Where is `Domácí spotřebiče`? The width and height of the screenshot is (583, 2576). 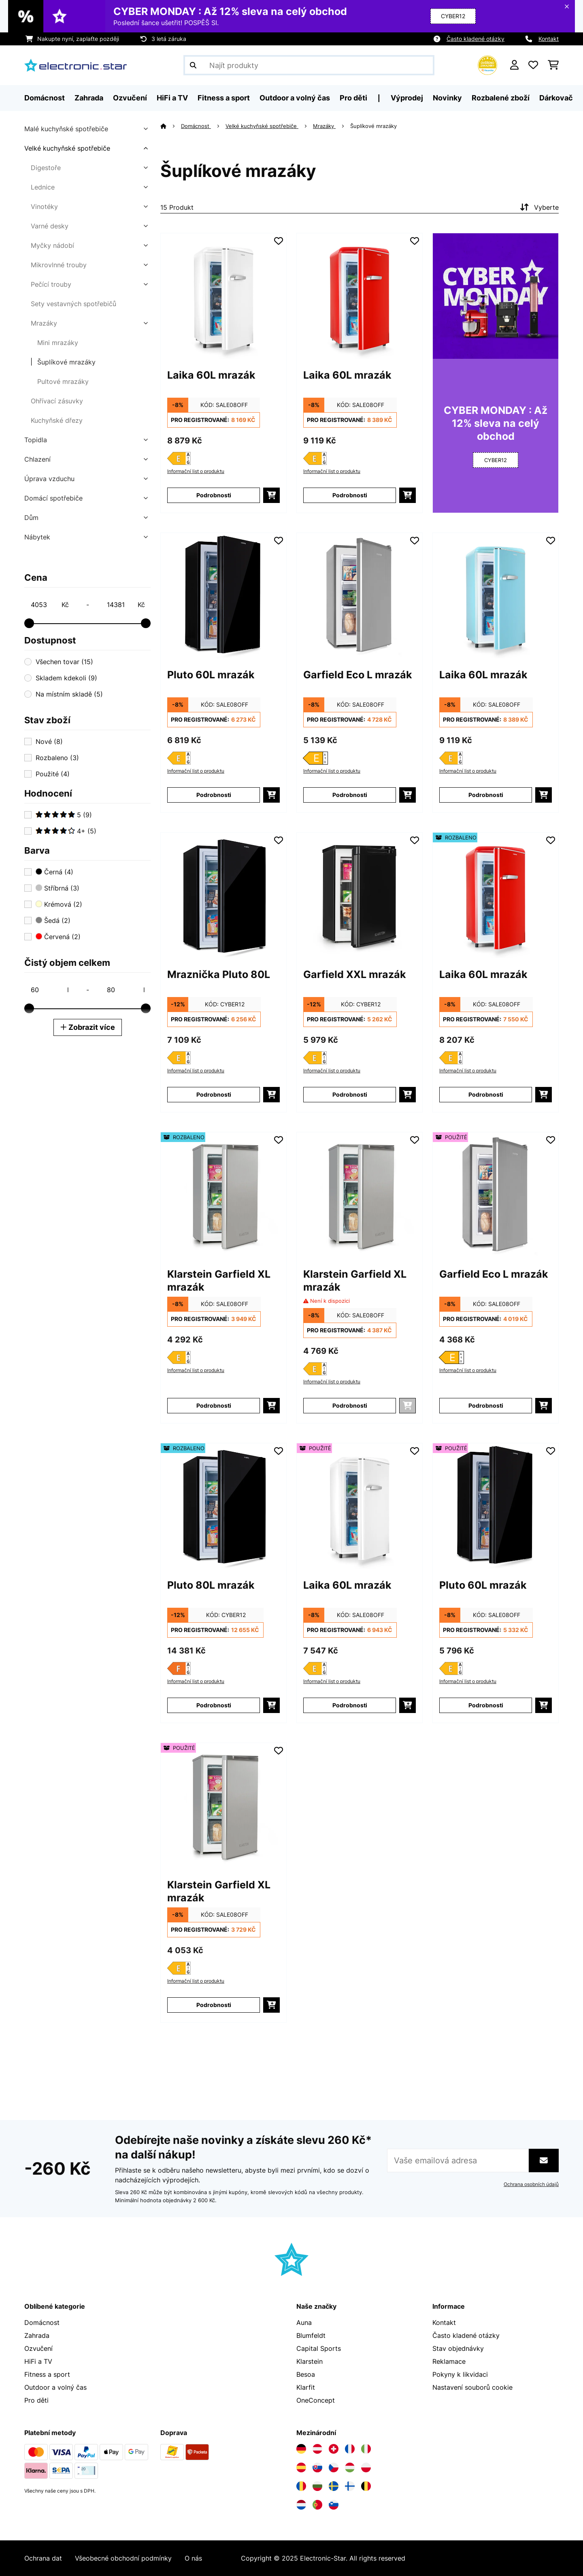
Domácí spotřebiče is located at coordinates (53, 498).